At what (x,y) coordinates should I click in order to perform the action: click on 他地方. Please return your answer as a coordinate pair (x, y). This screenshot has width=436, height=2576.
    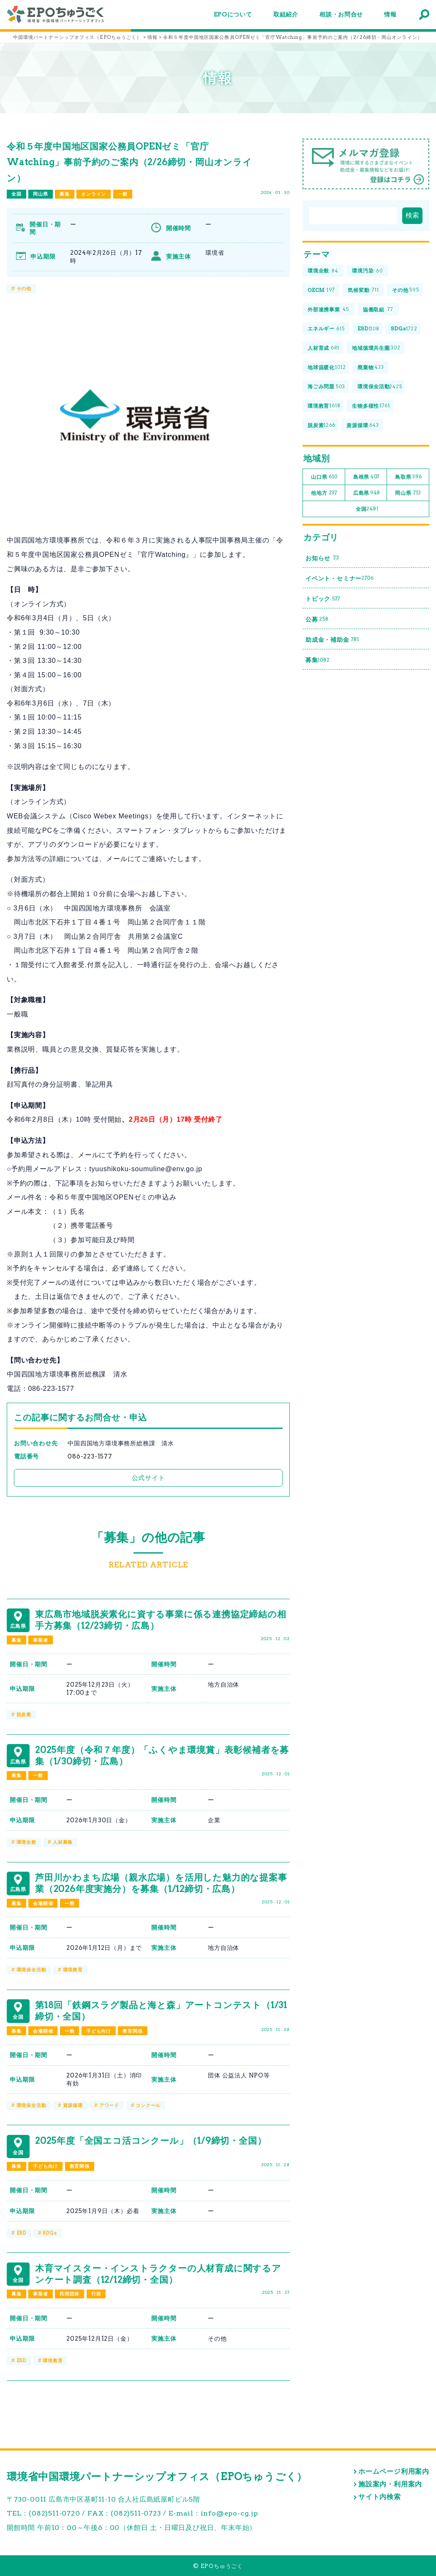
    Looking at the image, I should click on (324, 493).